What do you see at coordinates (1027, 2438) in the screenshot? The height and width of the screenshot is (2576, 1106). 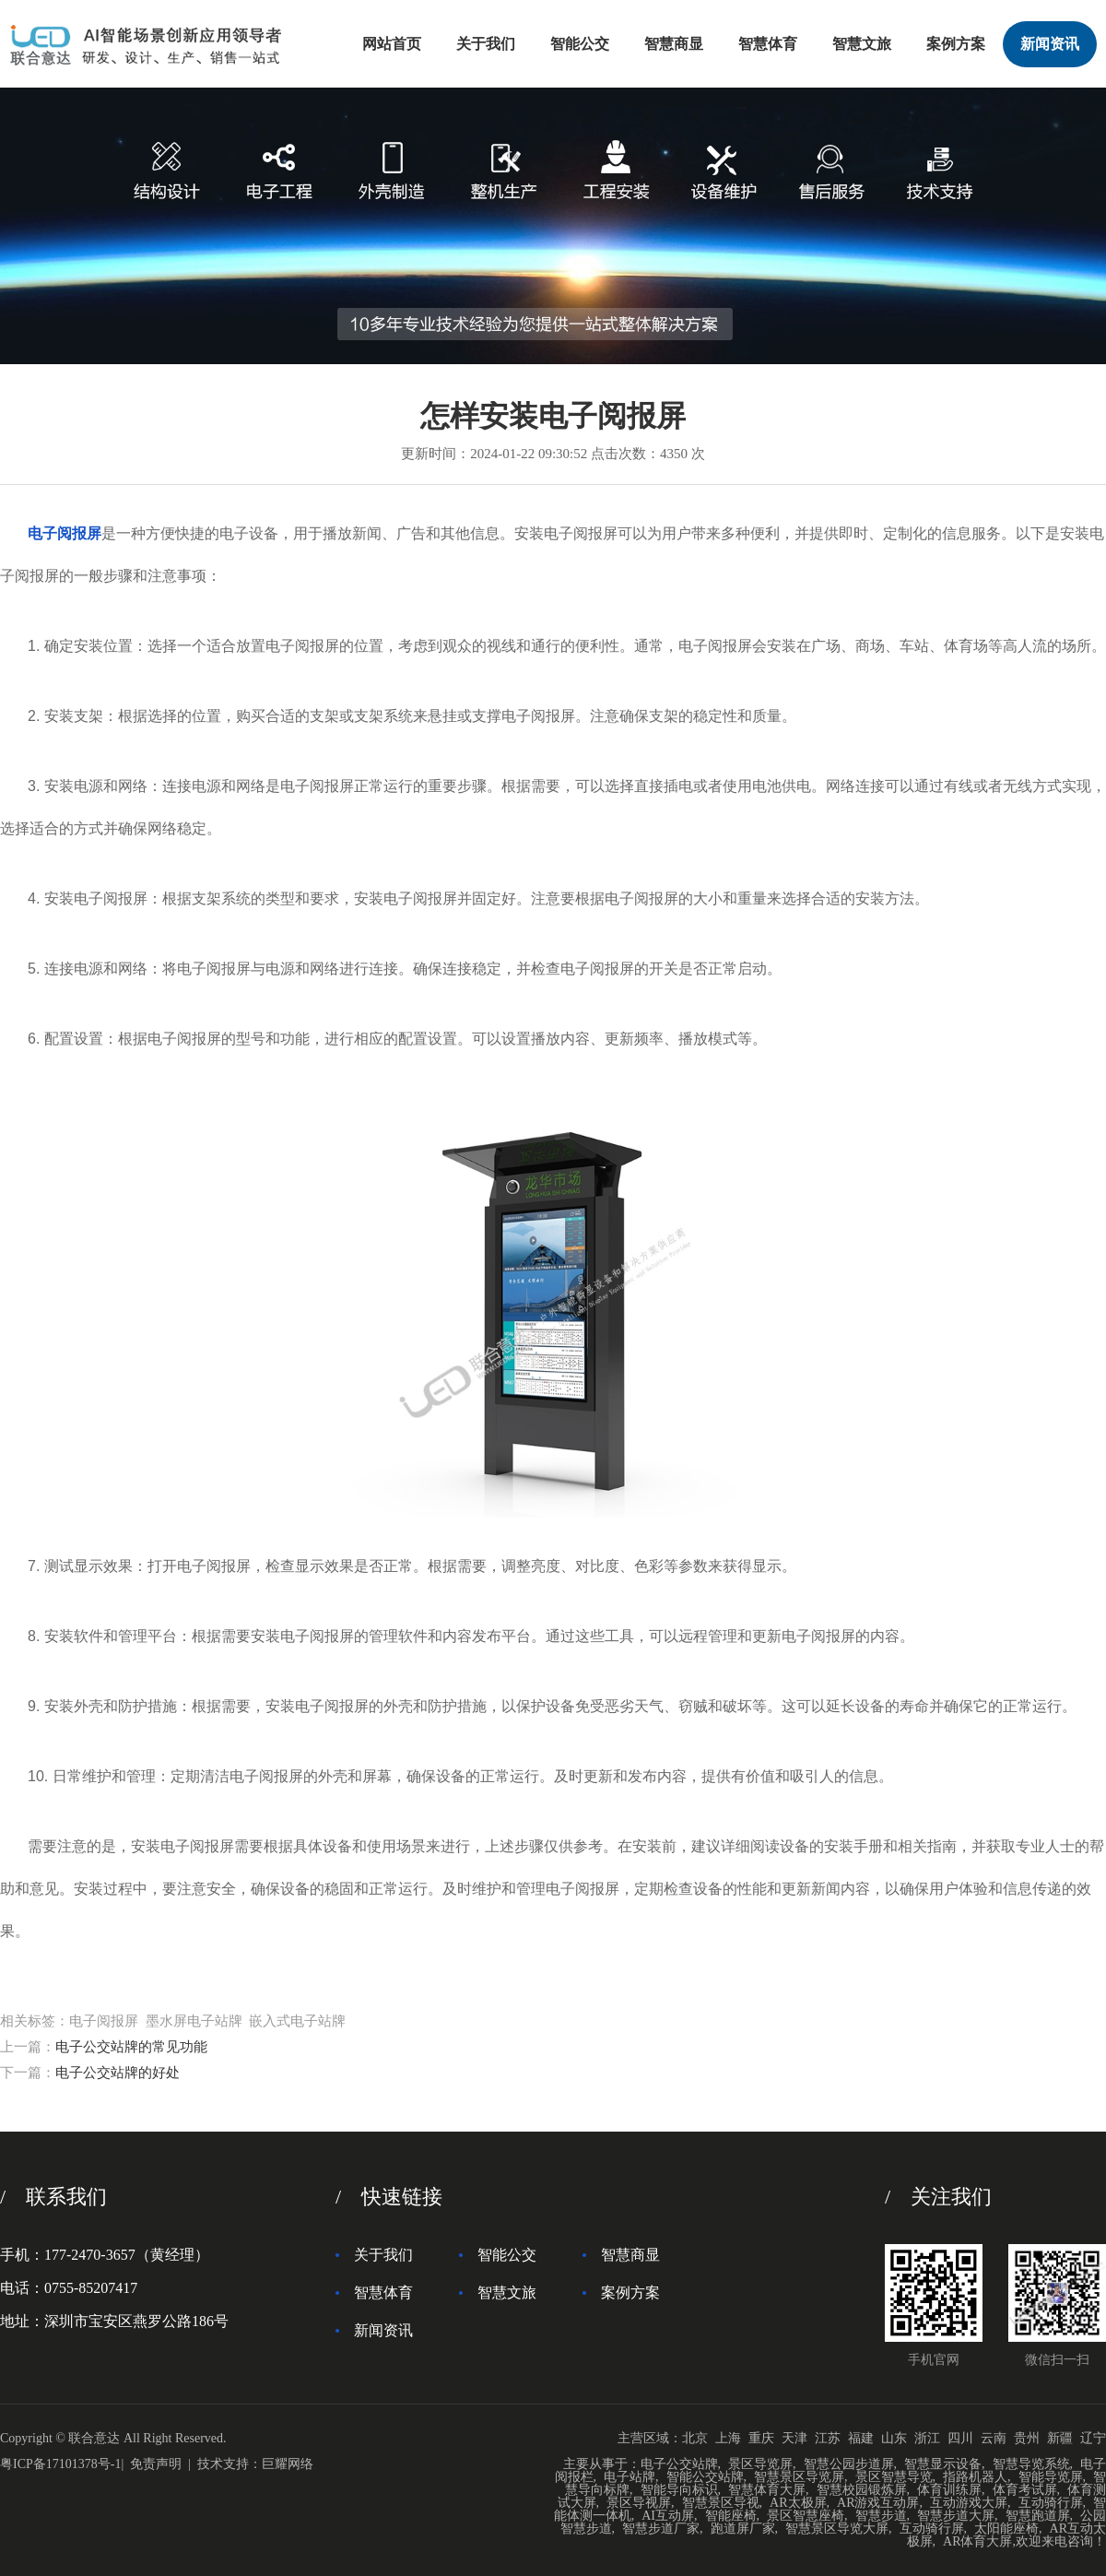 I see `贵州` at bounding box center [1027, 2438].